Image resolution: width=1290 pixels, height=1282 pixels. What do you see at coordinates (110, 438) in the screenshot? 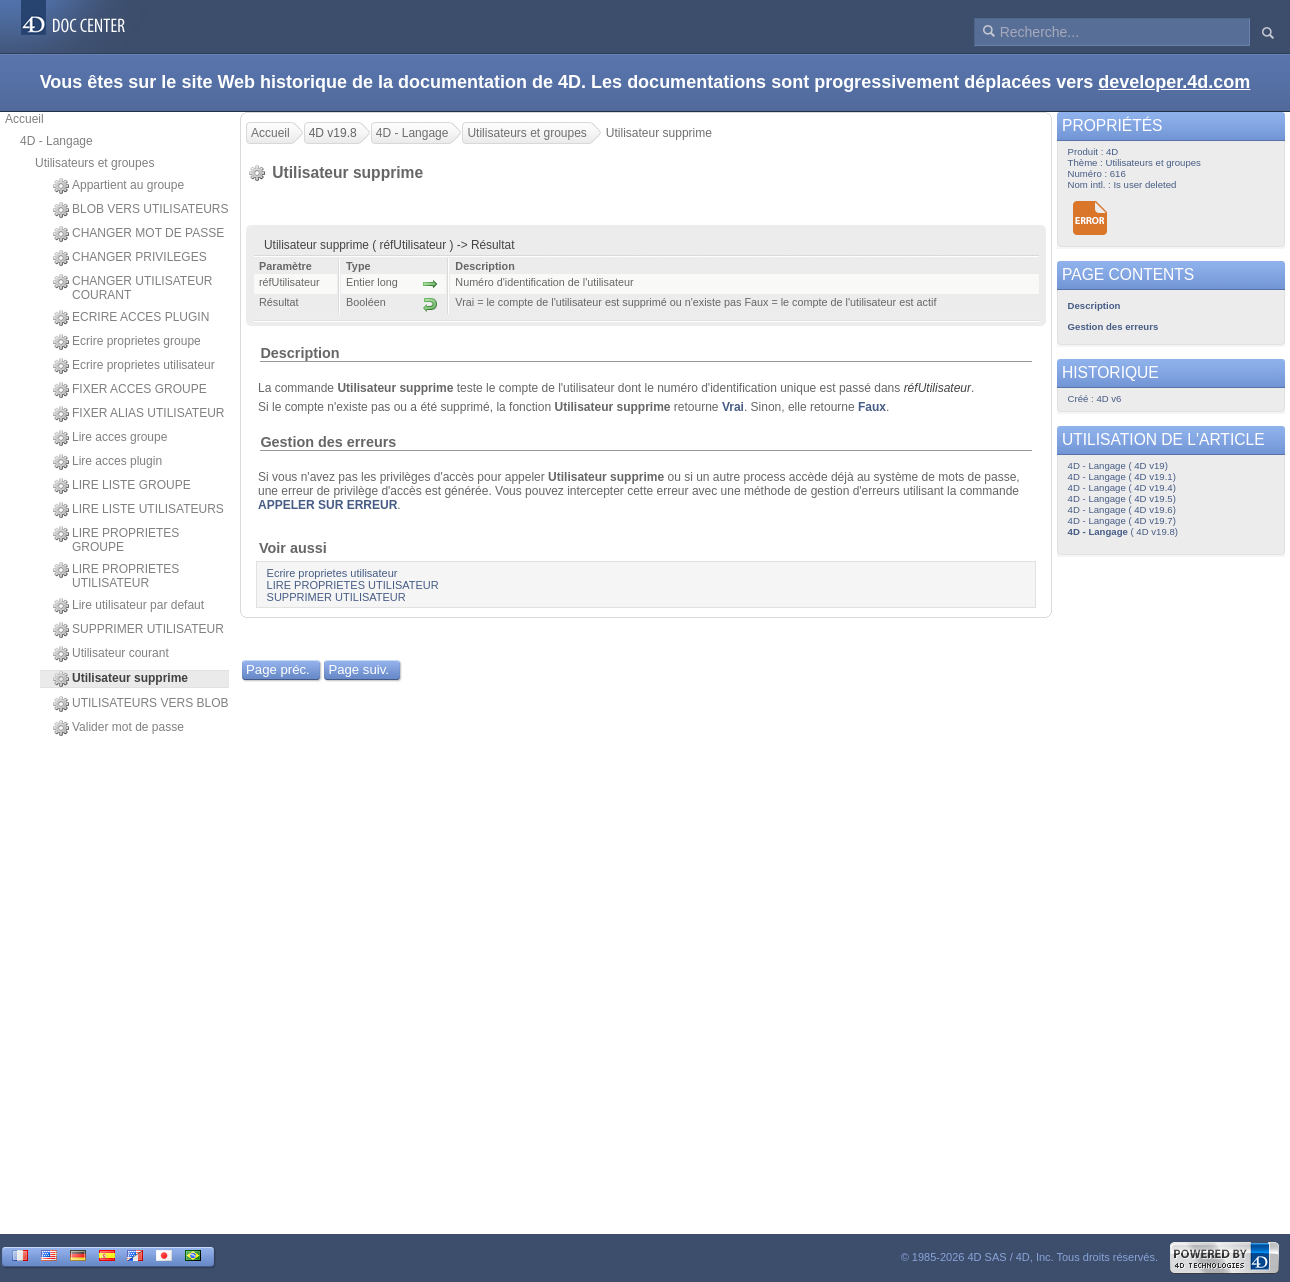
I see `Lire acces groupe` at bounding box center [110, 438].